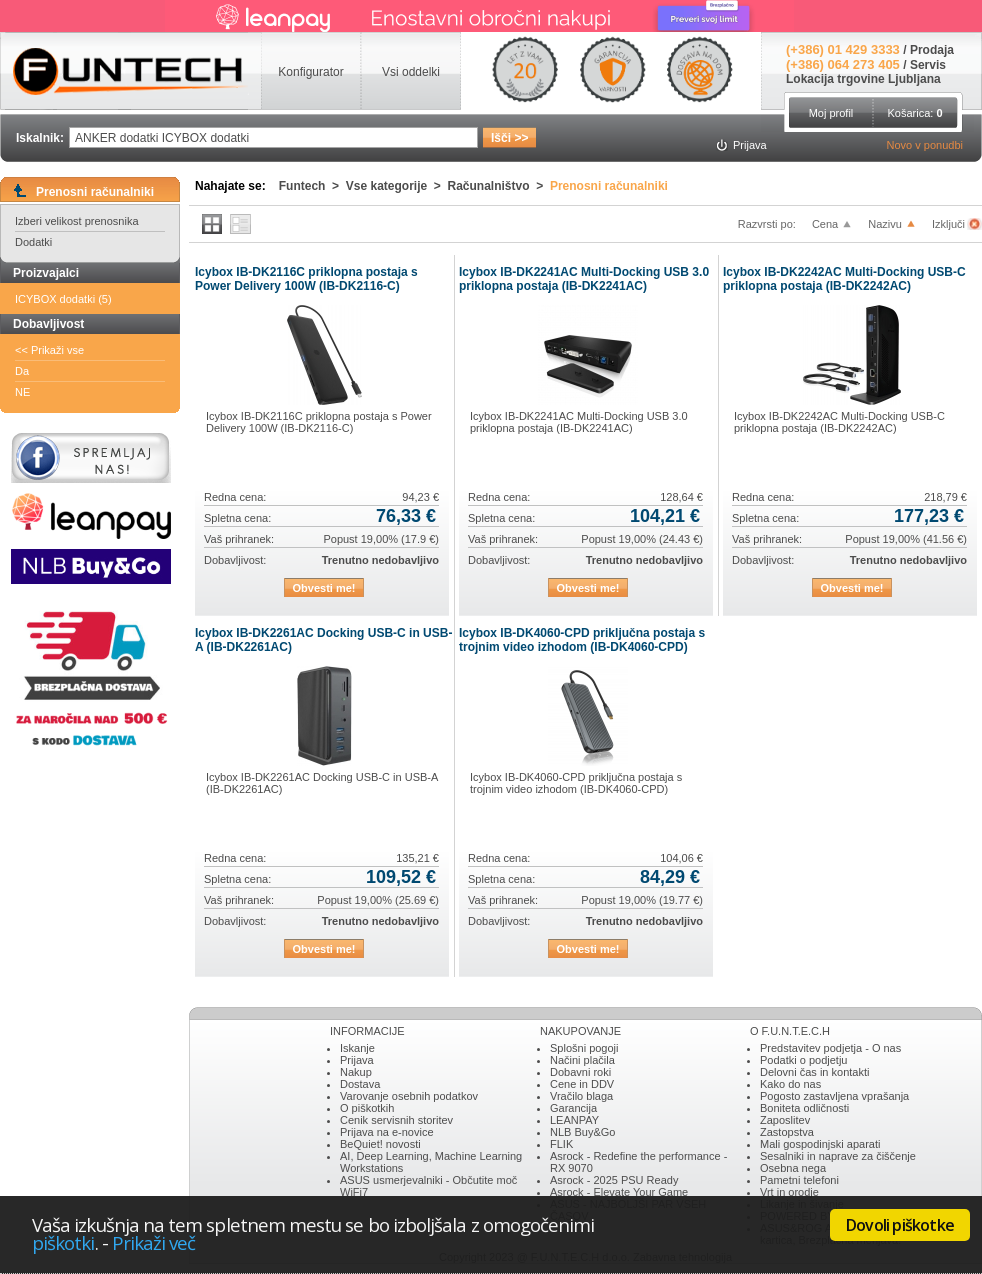 This screenshot has height=1274, width=982. I want to click on Boniteta odličnosti, so click(804, 1108).